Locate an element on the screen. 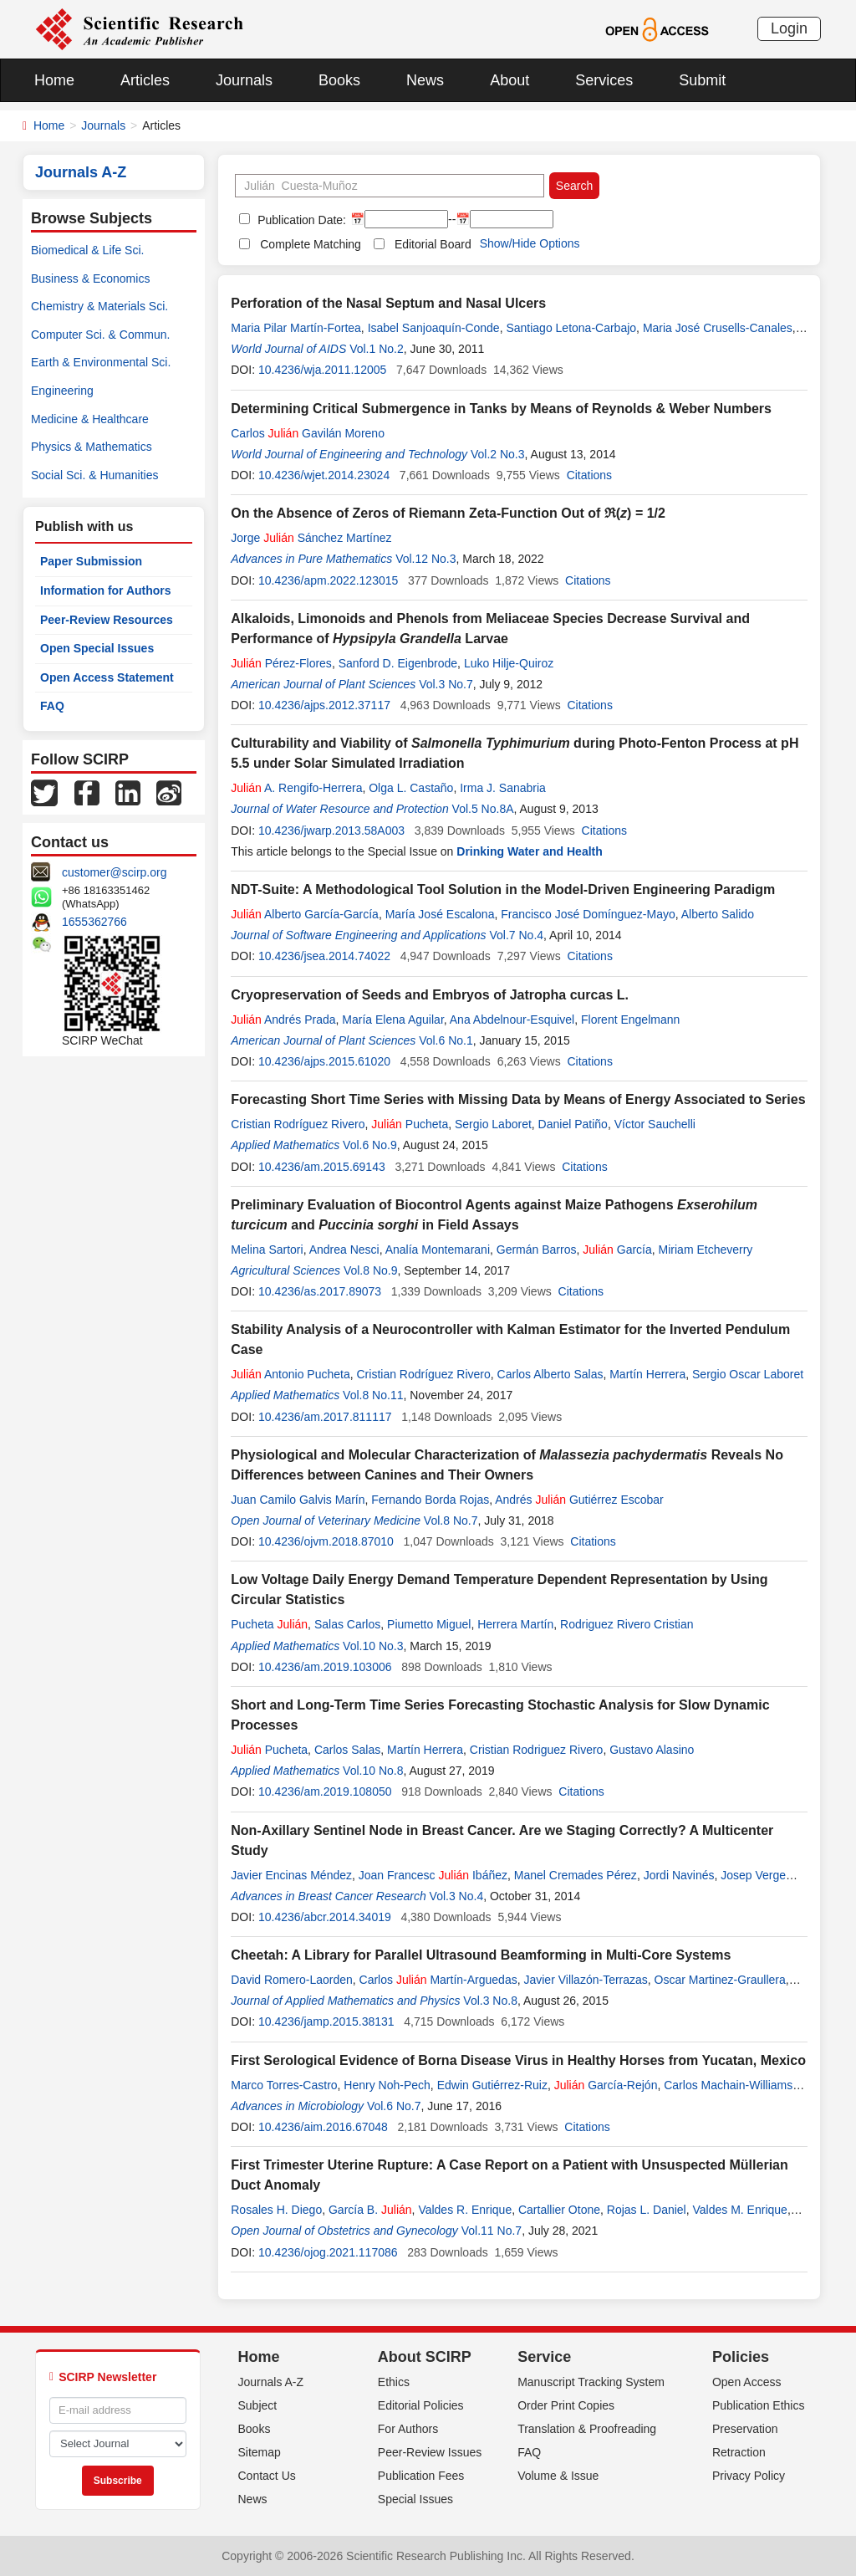  Germán Barros is located at coordinates (537, 1249).